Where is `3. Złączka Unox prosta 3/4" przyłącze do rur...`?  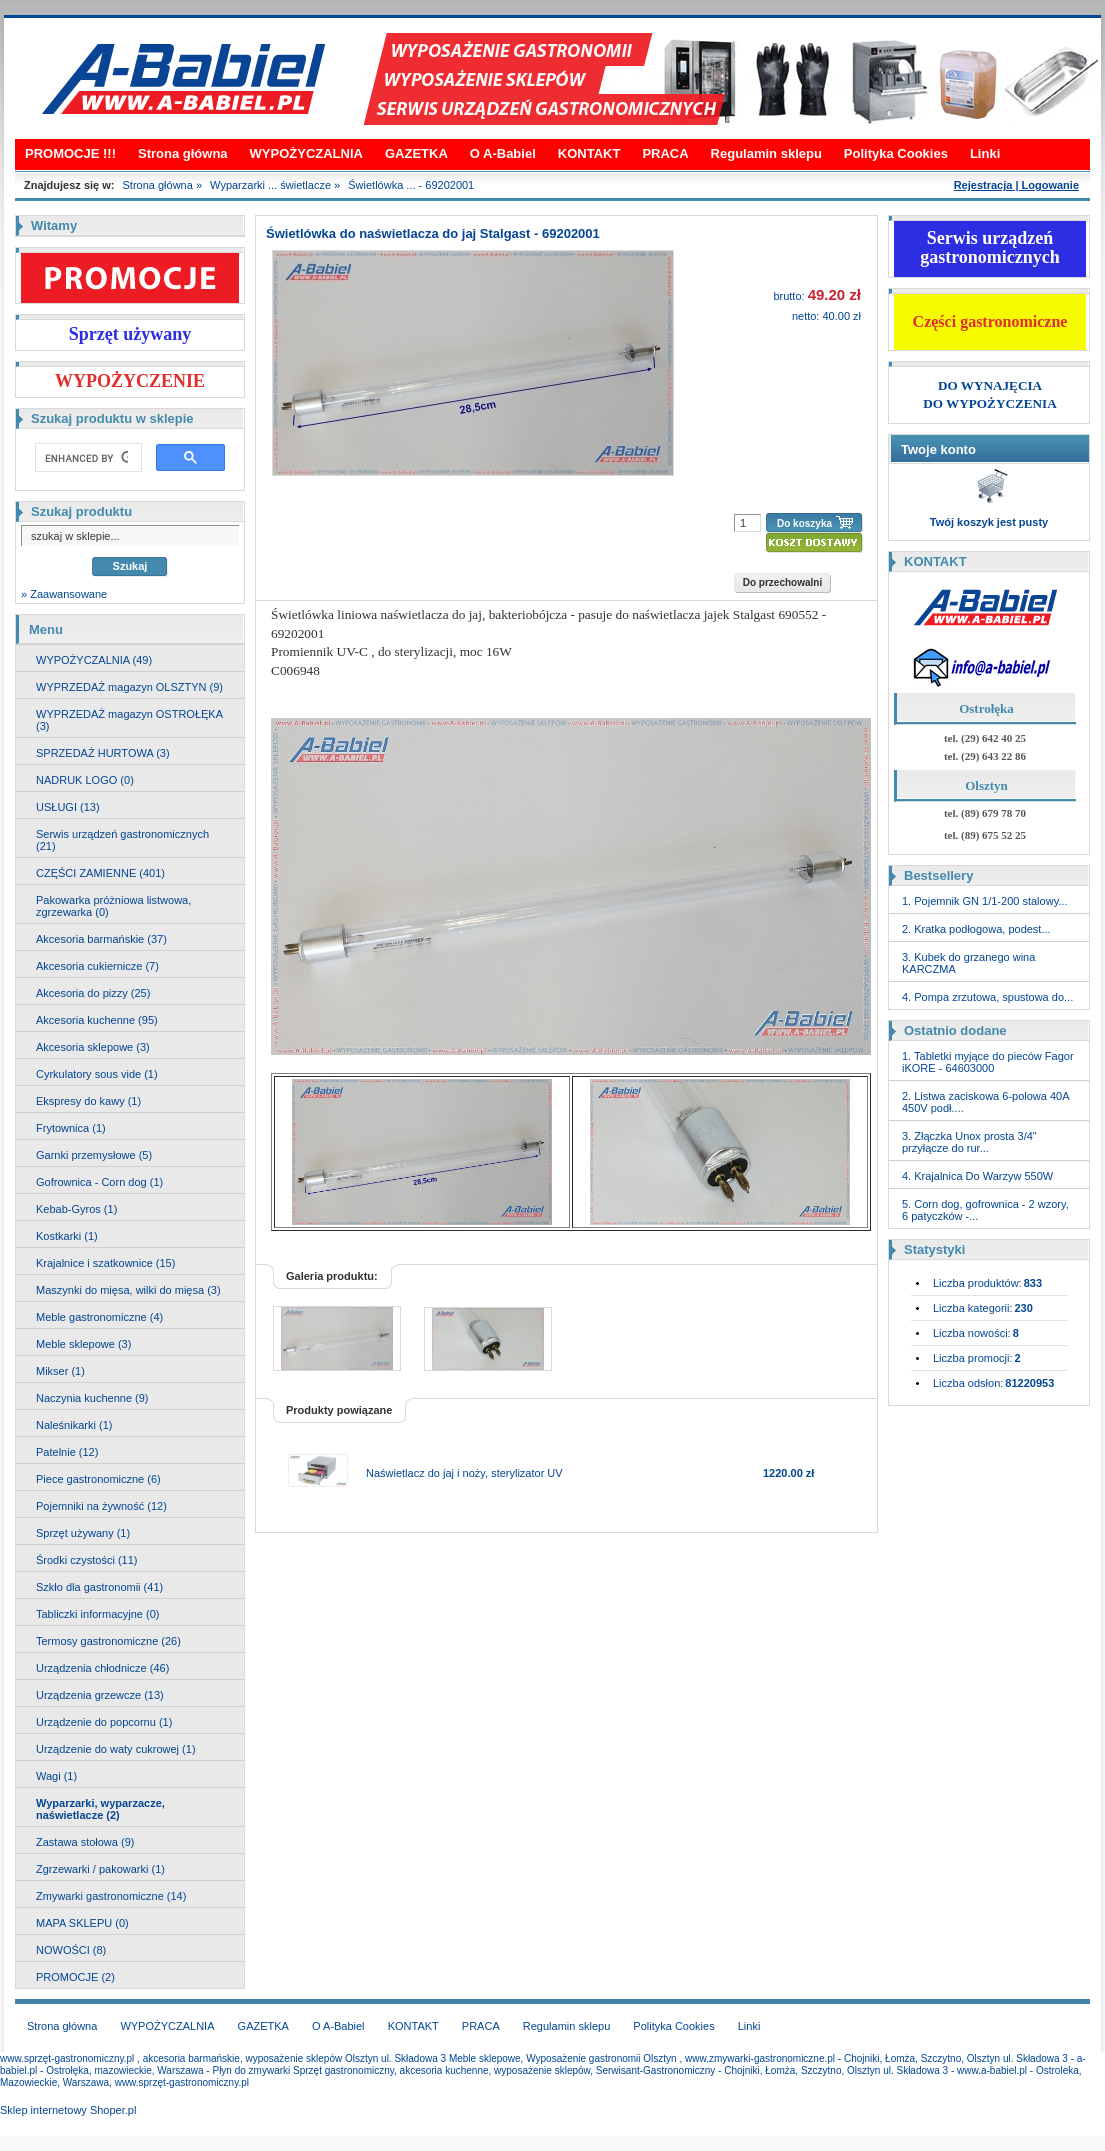
3. Złączka Unox prosta 3/4" przyłącze do rur... is located at coordinates (969, 1142).